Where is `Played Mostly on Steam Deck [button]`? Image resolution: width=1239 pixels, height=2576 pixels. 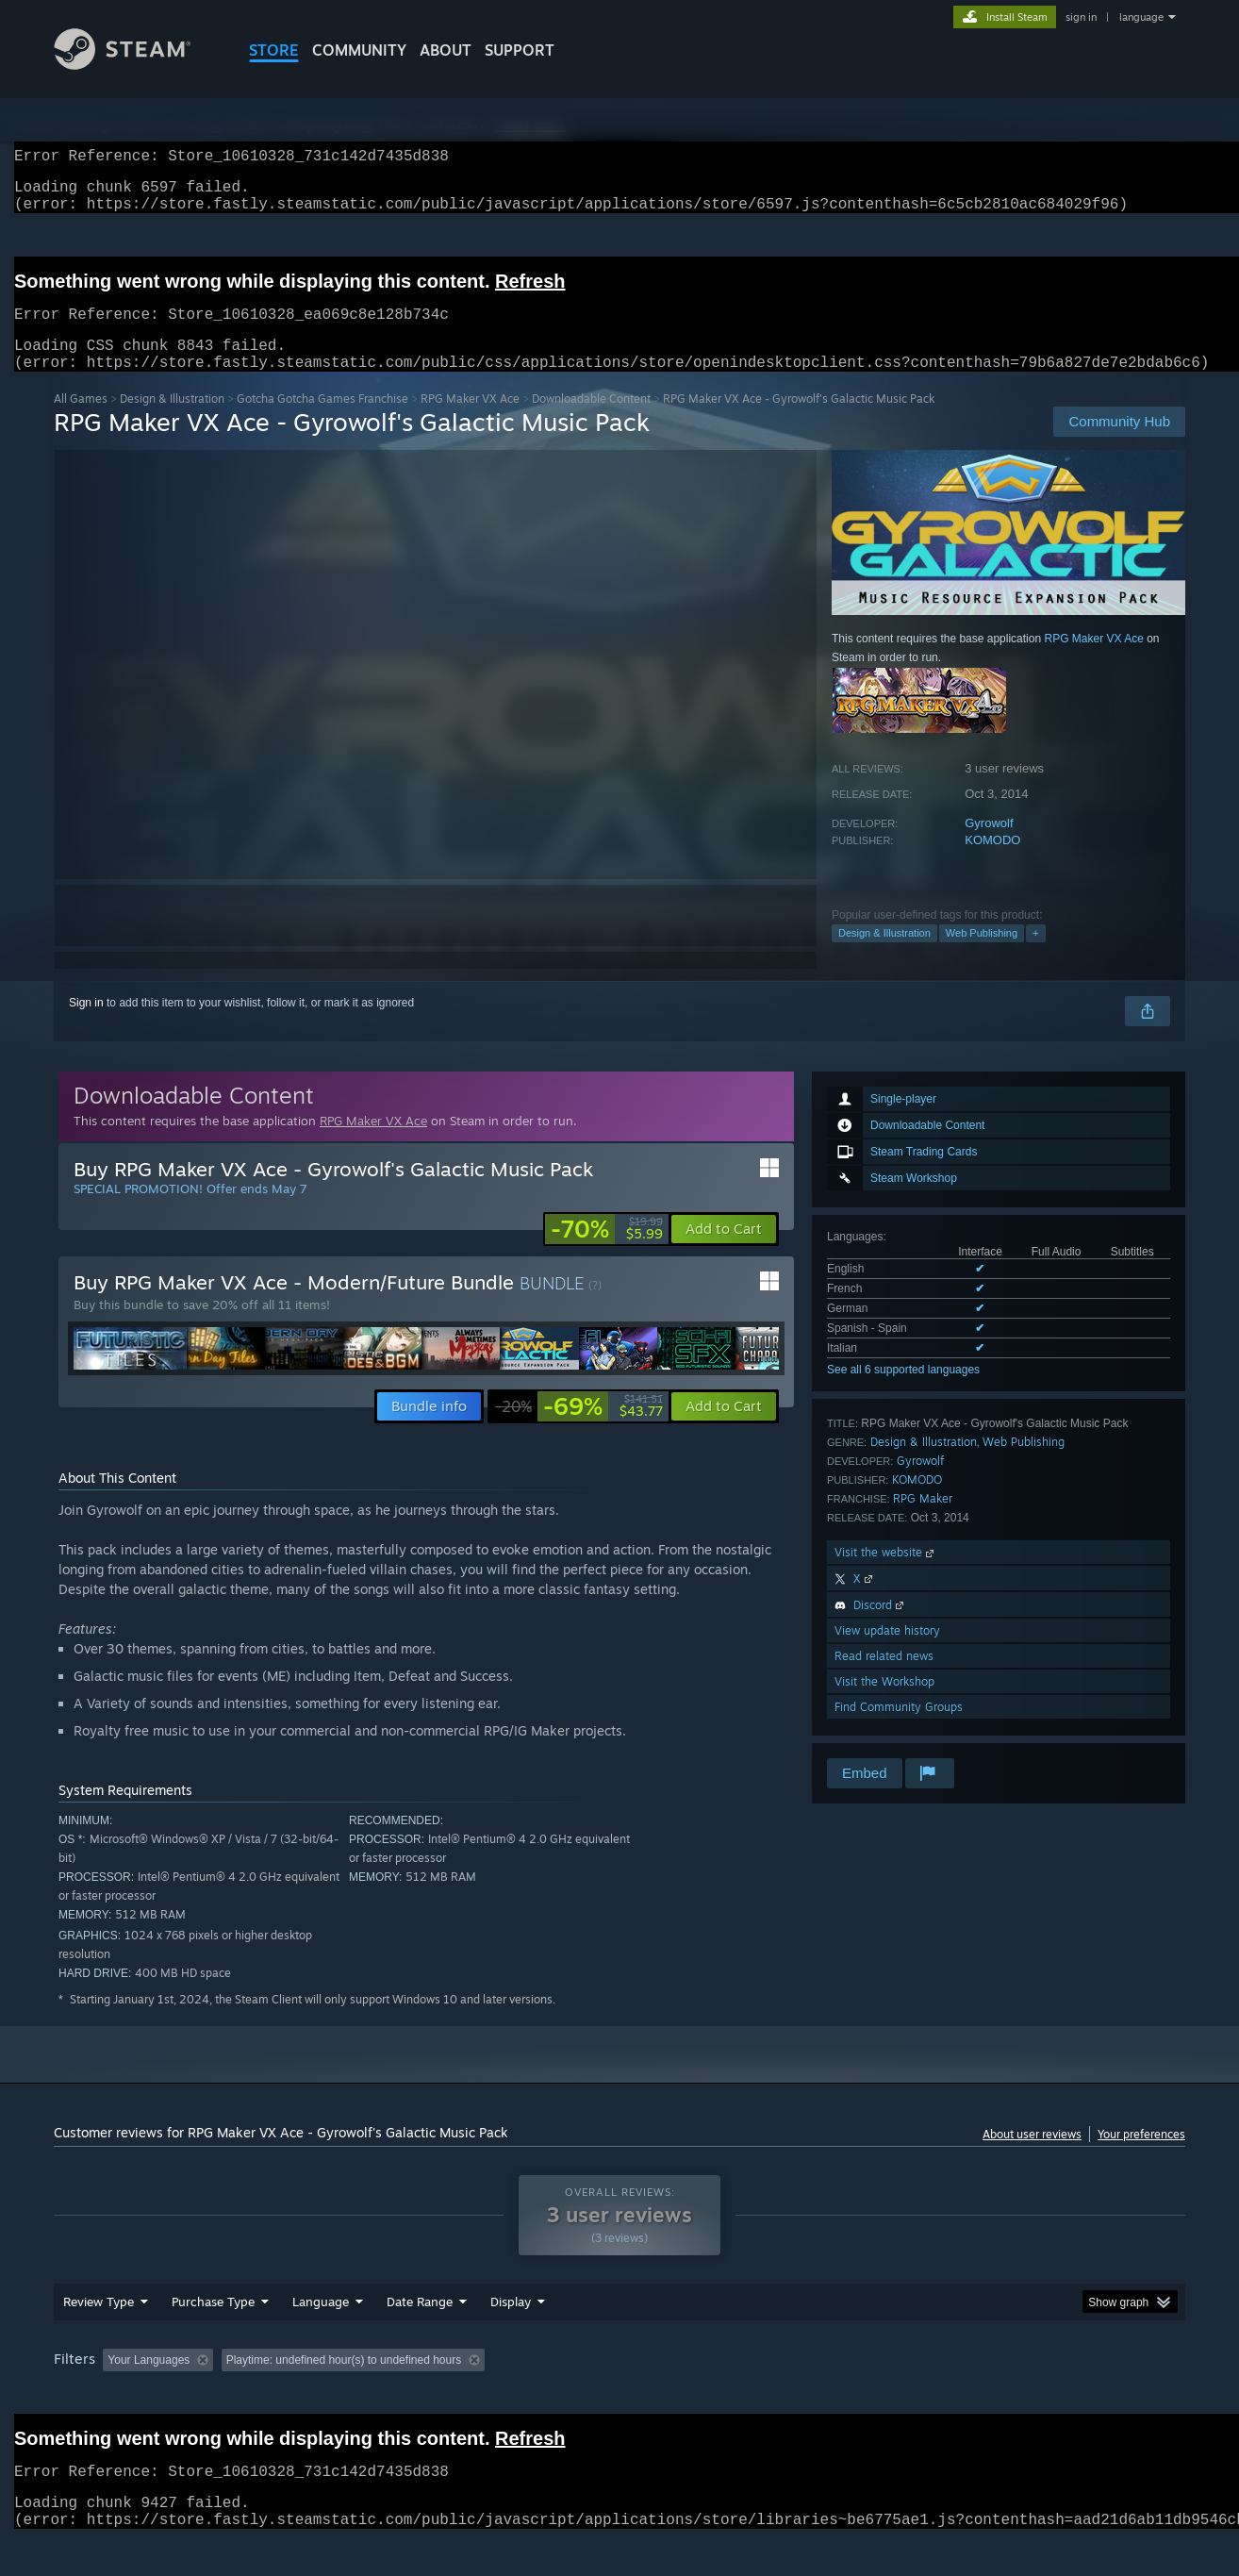 Played Mostly on Steam Deck [button] is located at coordinates (620, 2395).